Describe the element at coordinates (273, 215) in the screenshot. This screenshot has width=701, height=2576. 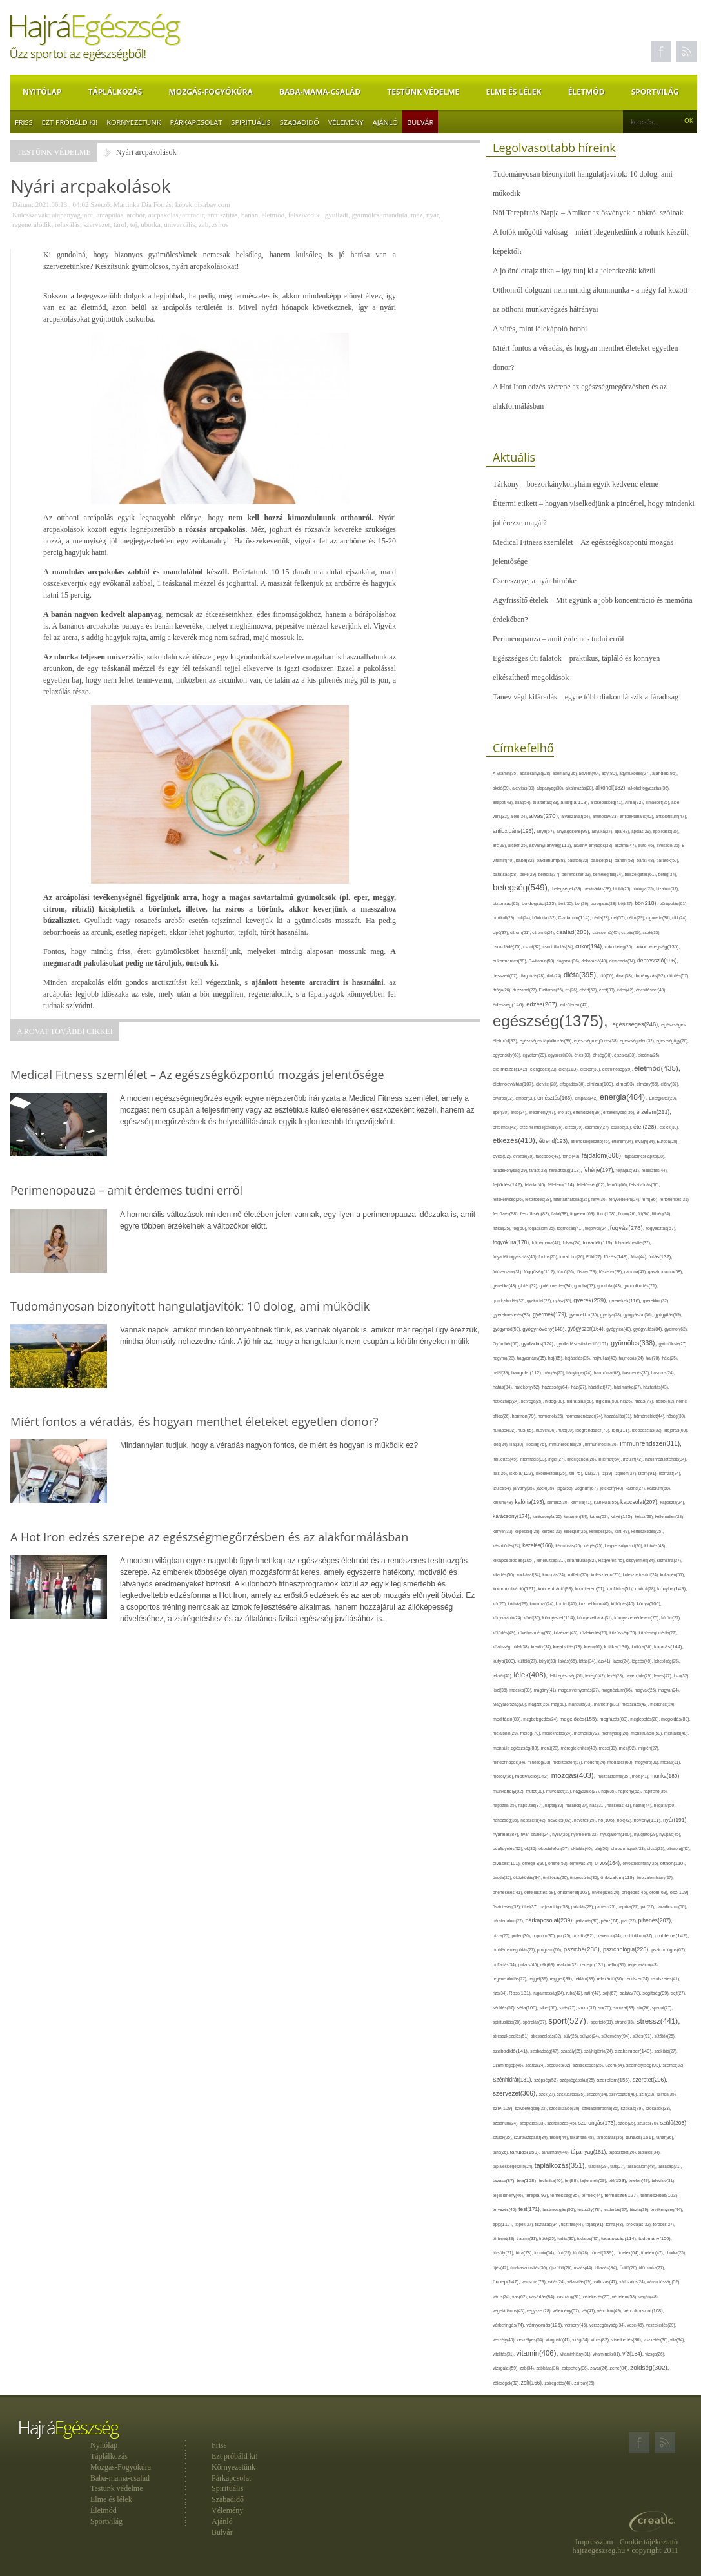
I see `életmód` at that location.